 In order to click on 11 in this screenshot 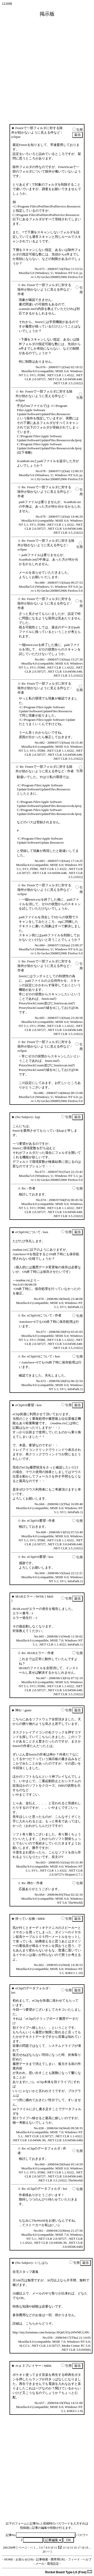, I will do `click(55, 2547)`.